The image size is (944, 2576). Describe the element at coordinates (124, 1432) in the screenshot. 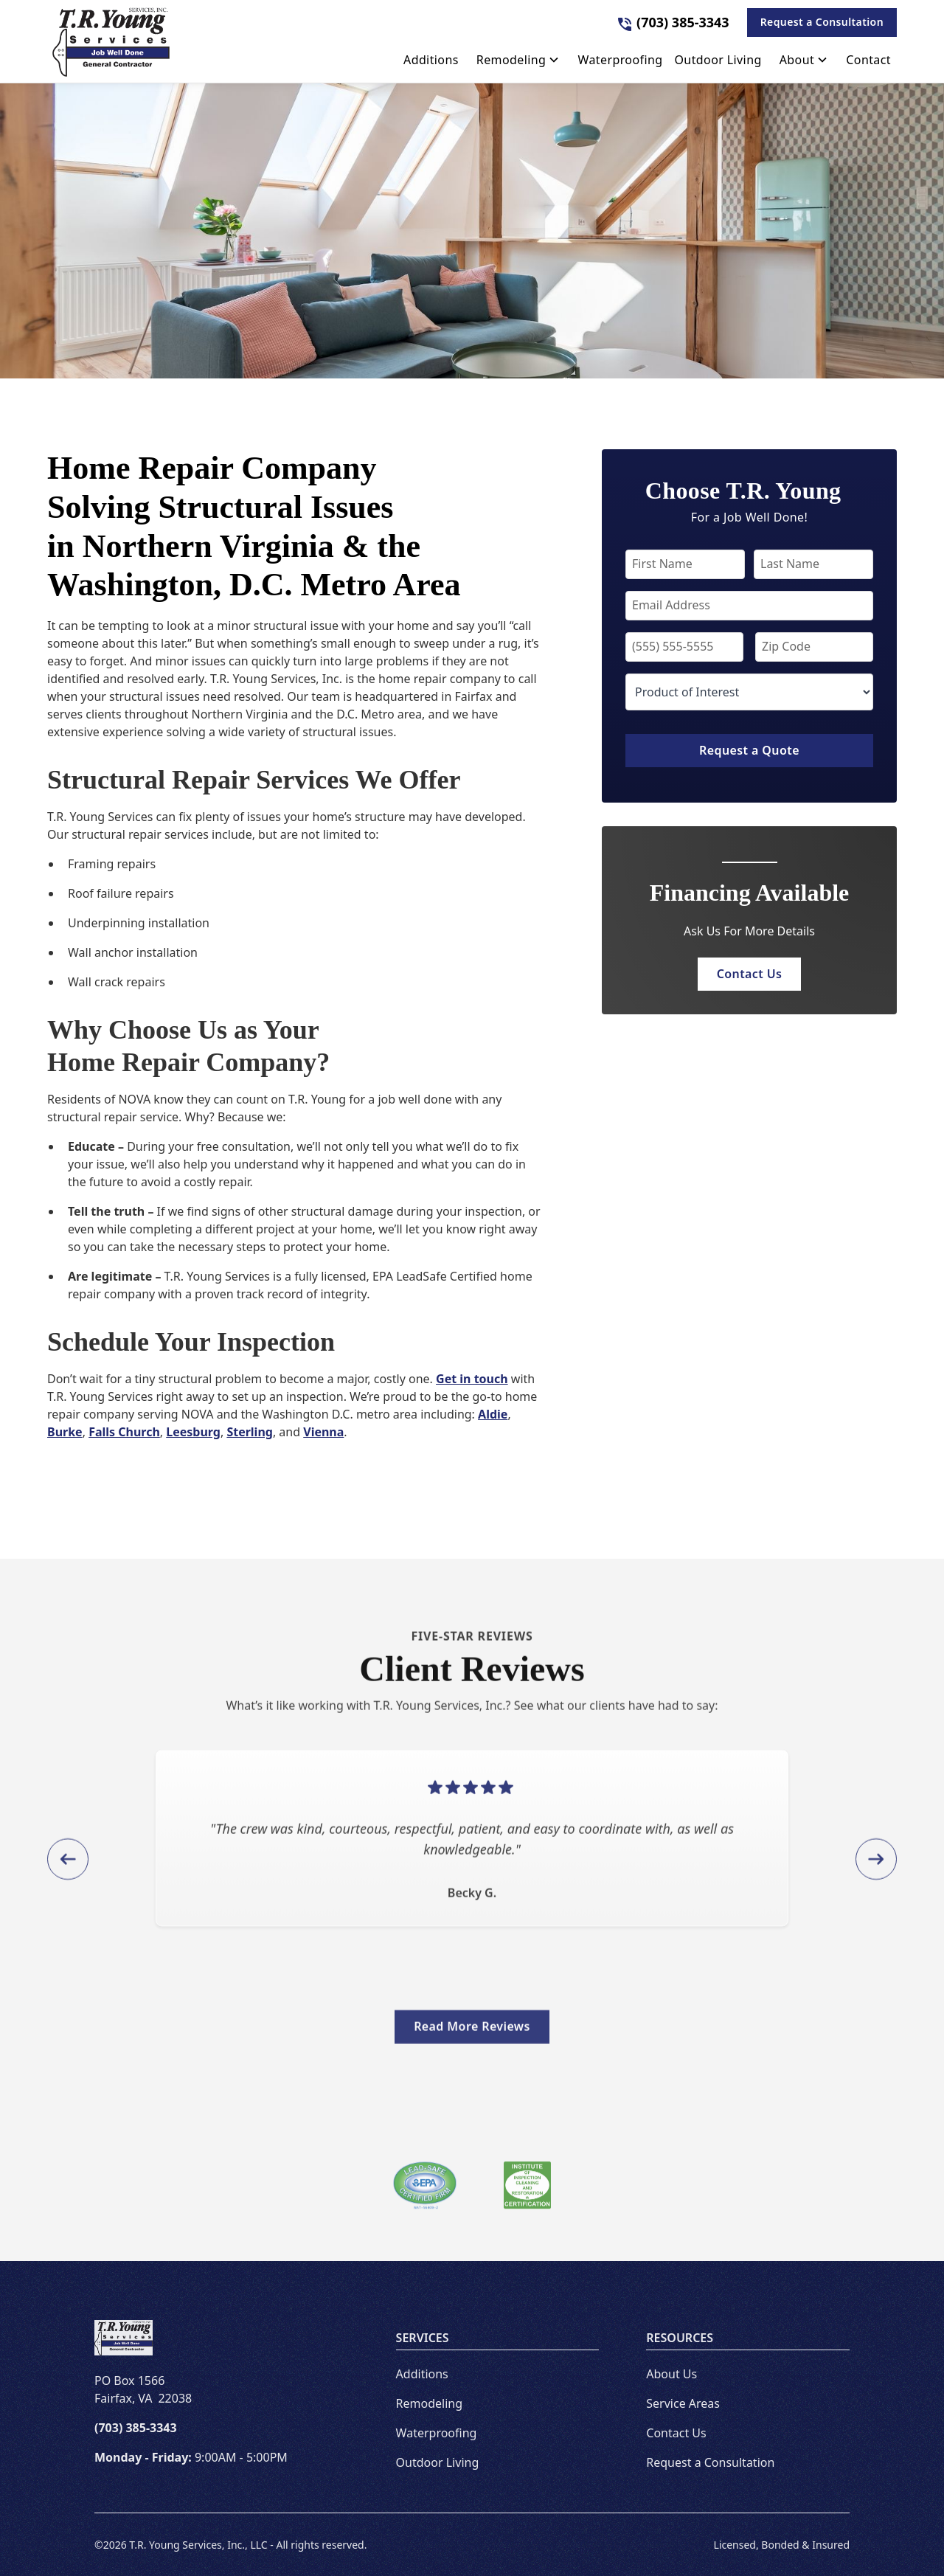

I see `Falls Church` at that location.